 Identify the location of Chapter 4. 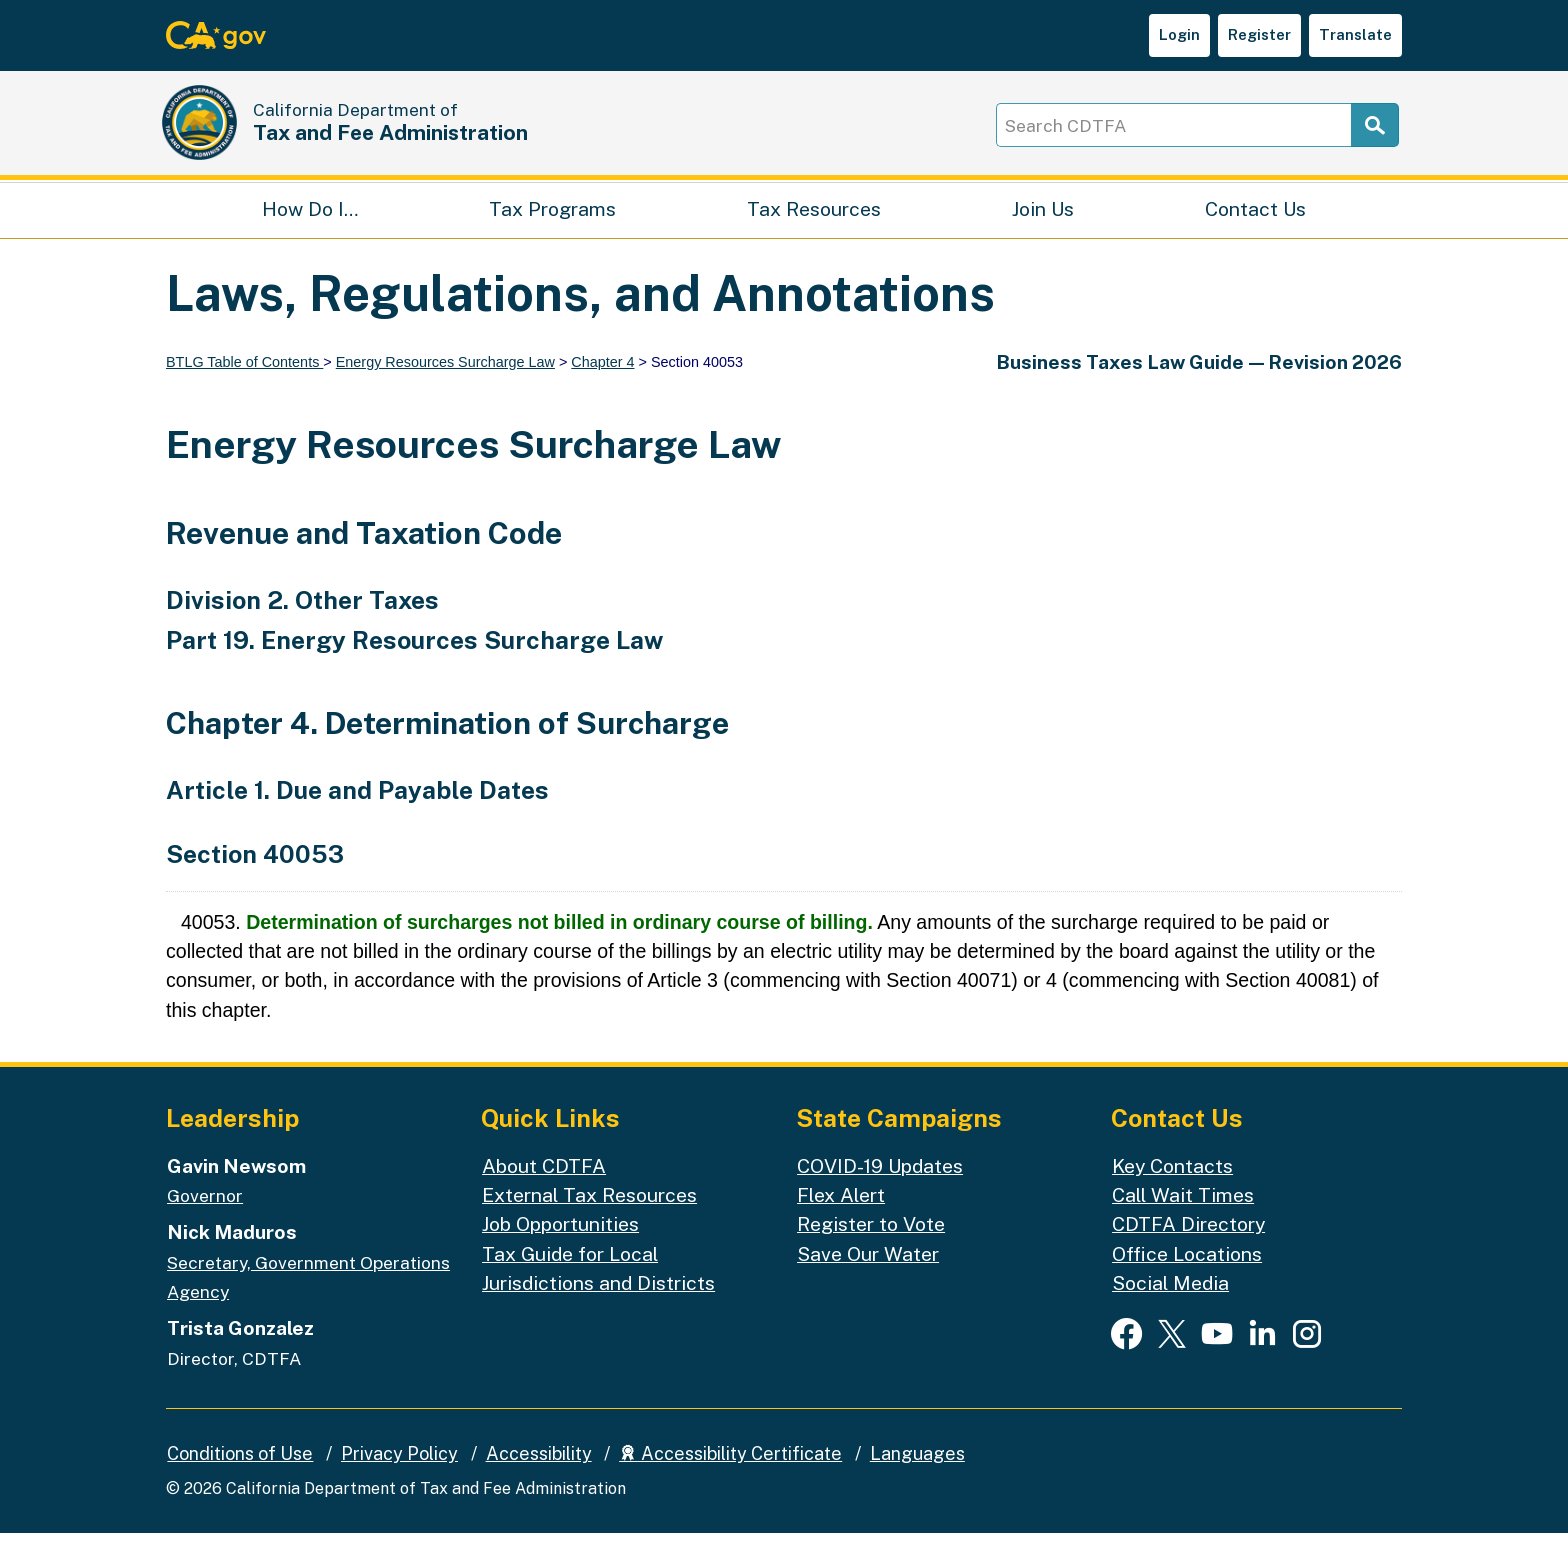
(602, 373).